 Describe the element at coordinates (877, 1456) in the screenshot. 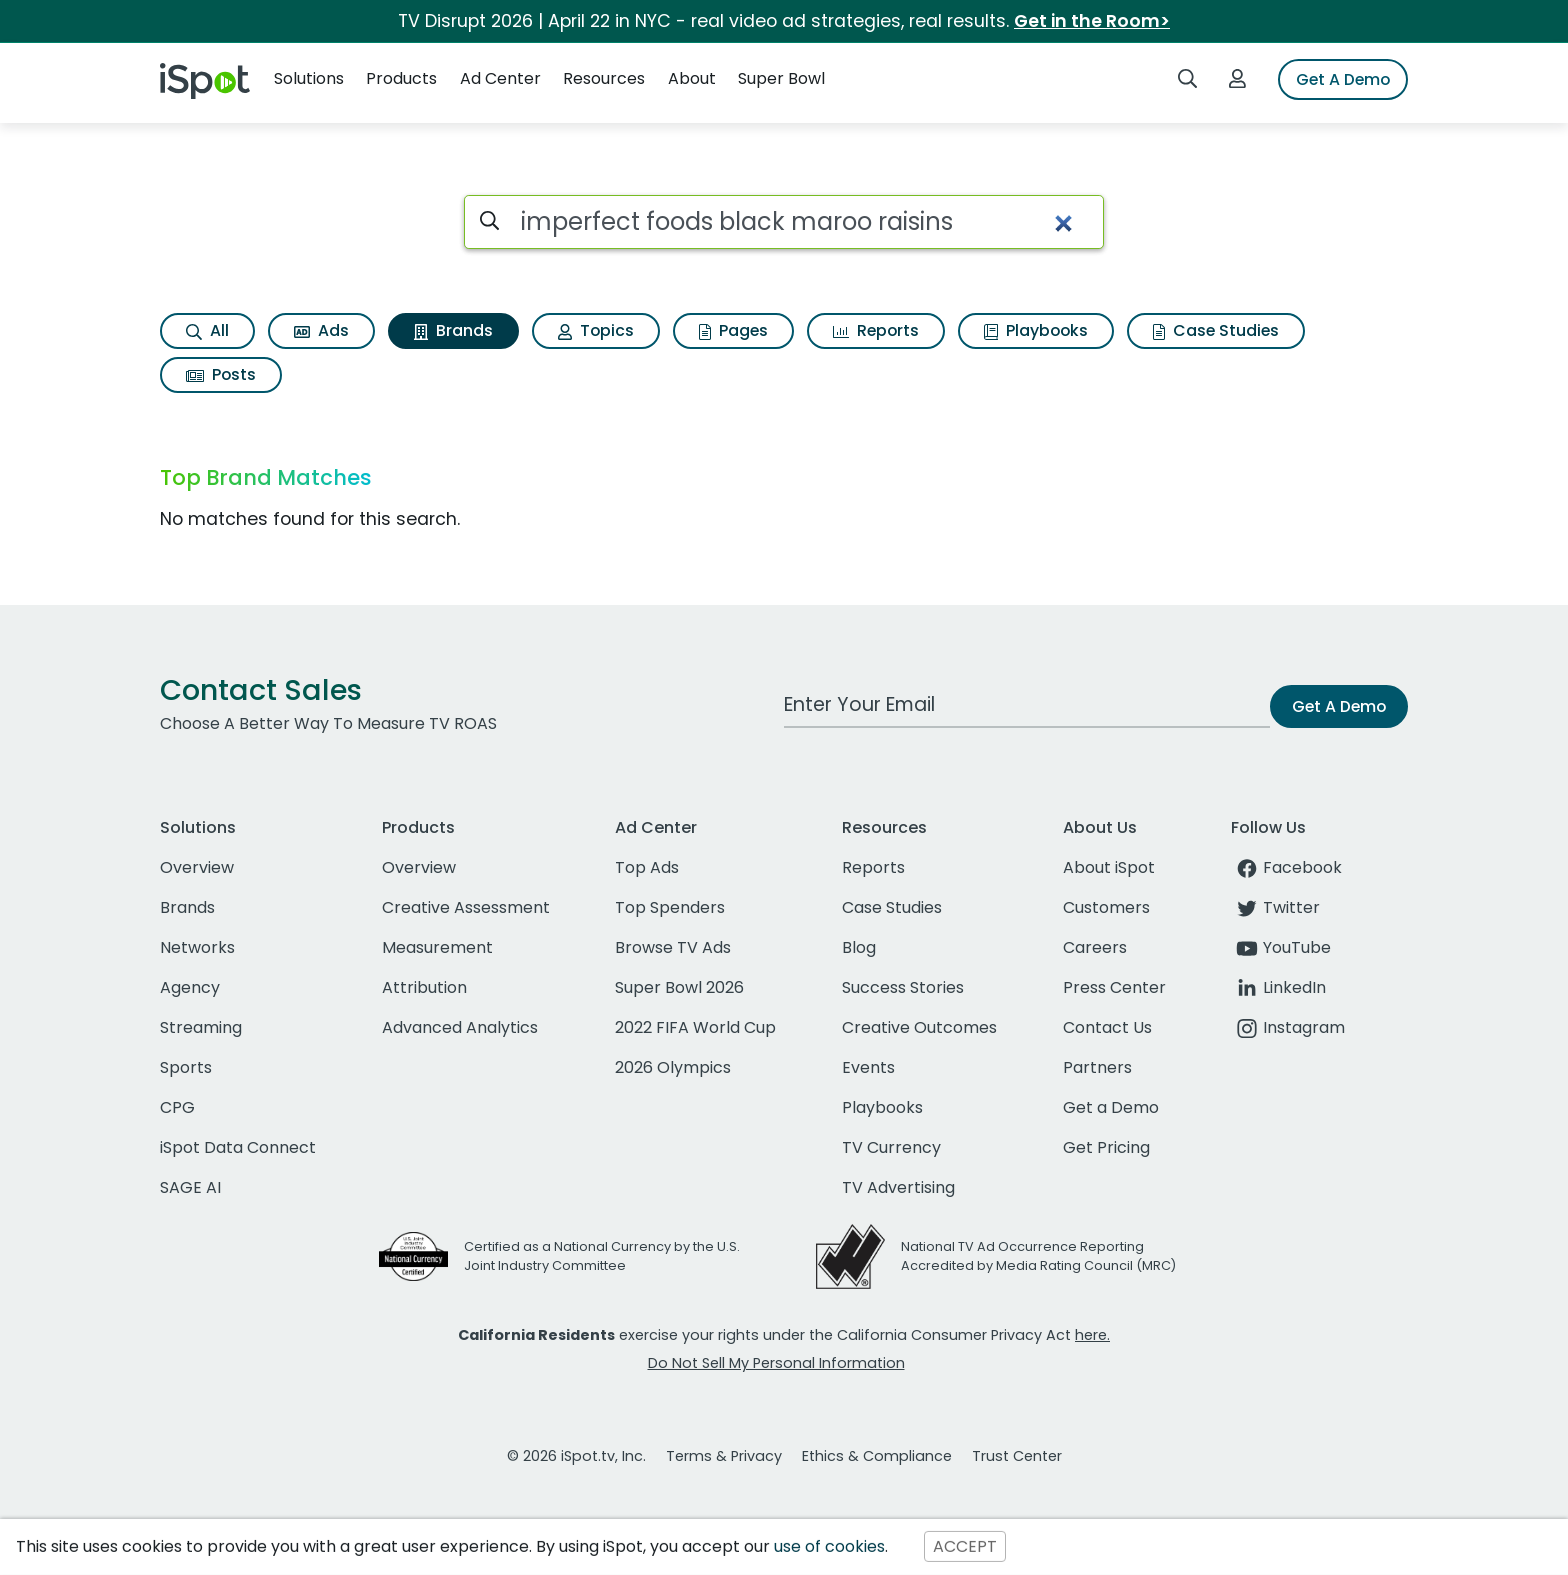

I see `Ethics & Compliance` at that location.